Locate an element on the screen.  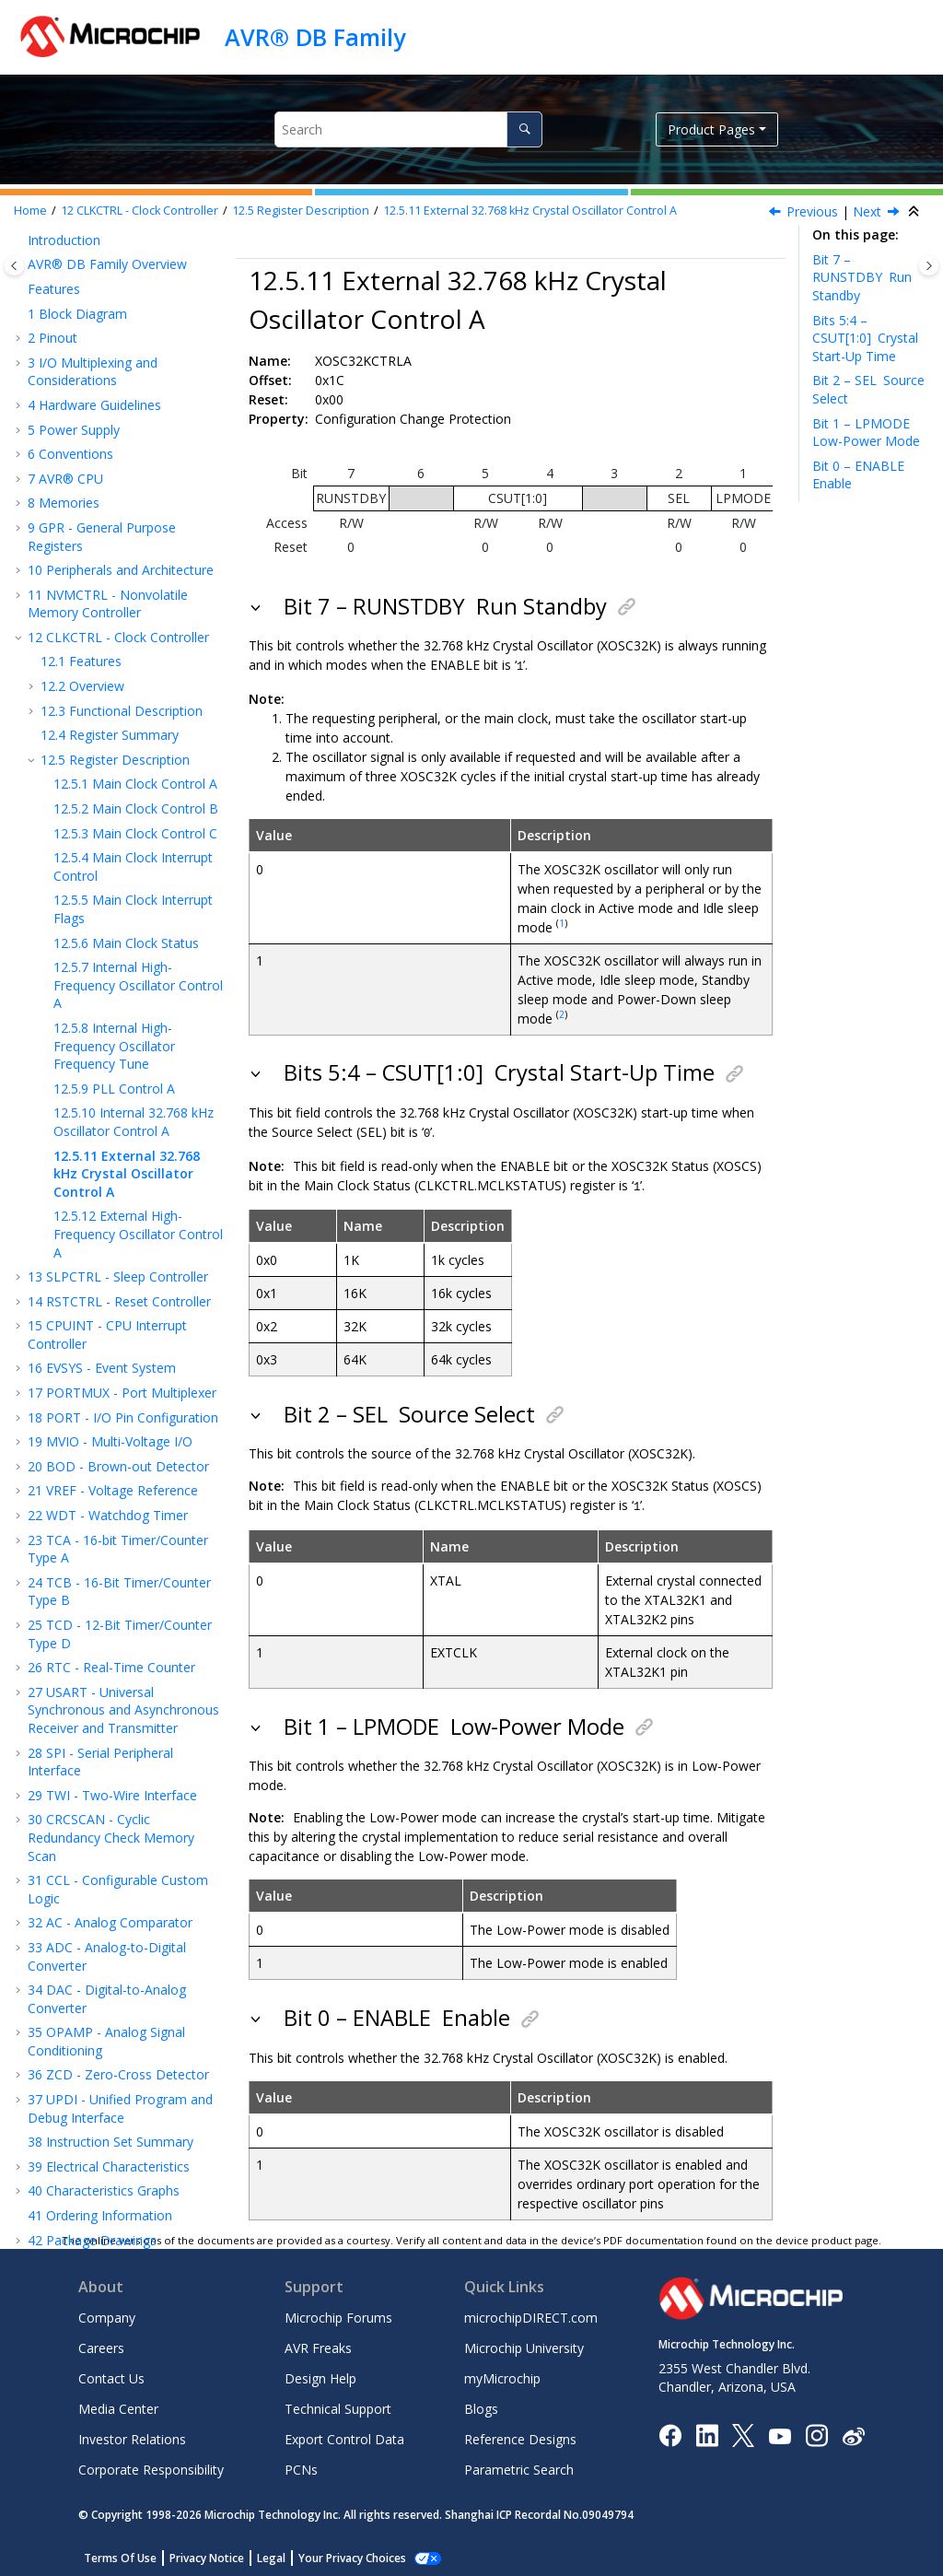
PORT - I/O Pin Configuration is located at coordinates (123, 1330).